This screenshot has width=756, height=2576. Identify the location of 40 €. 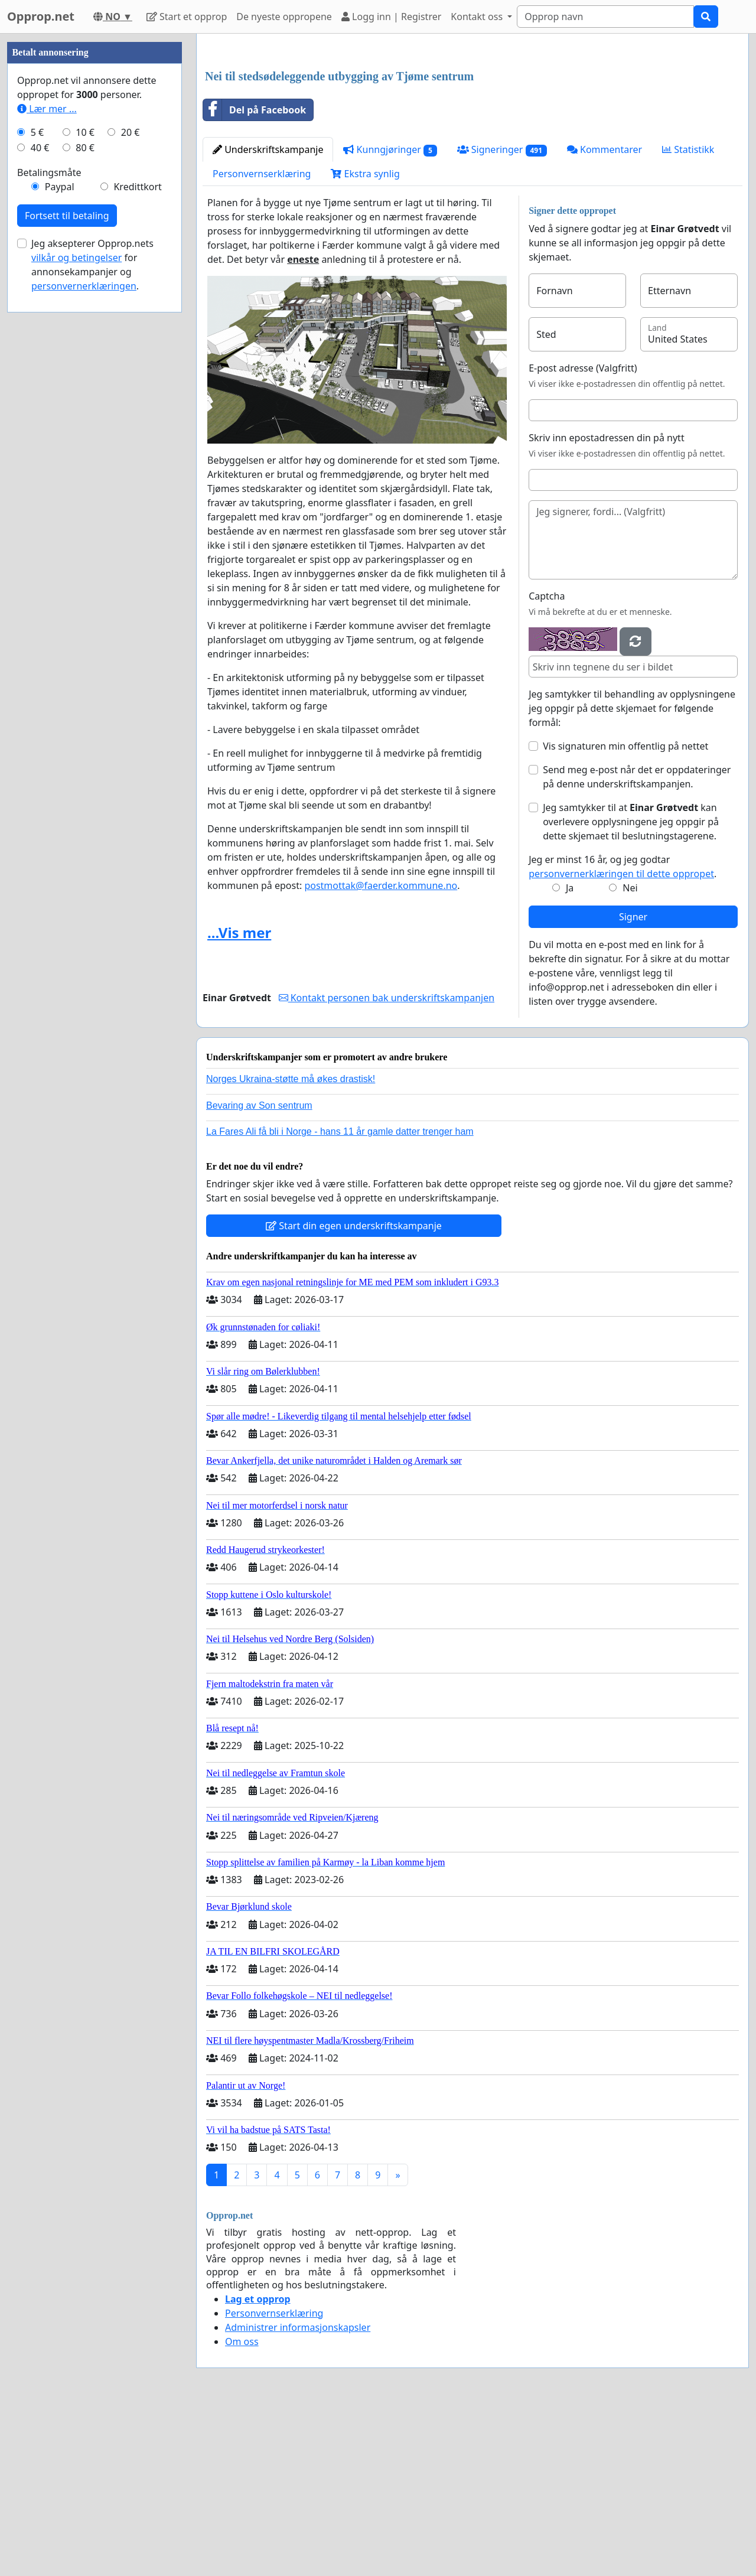
(40, 502).